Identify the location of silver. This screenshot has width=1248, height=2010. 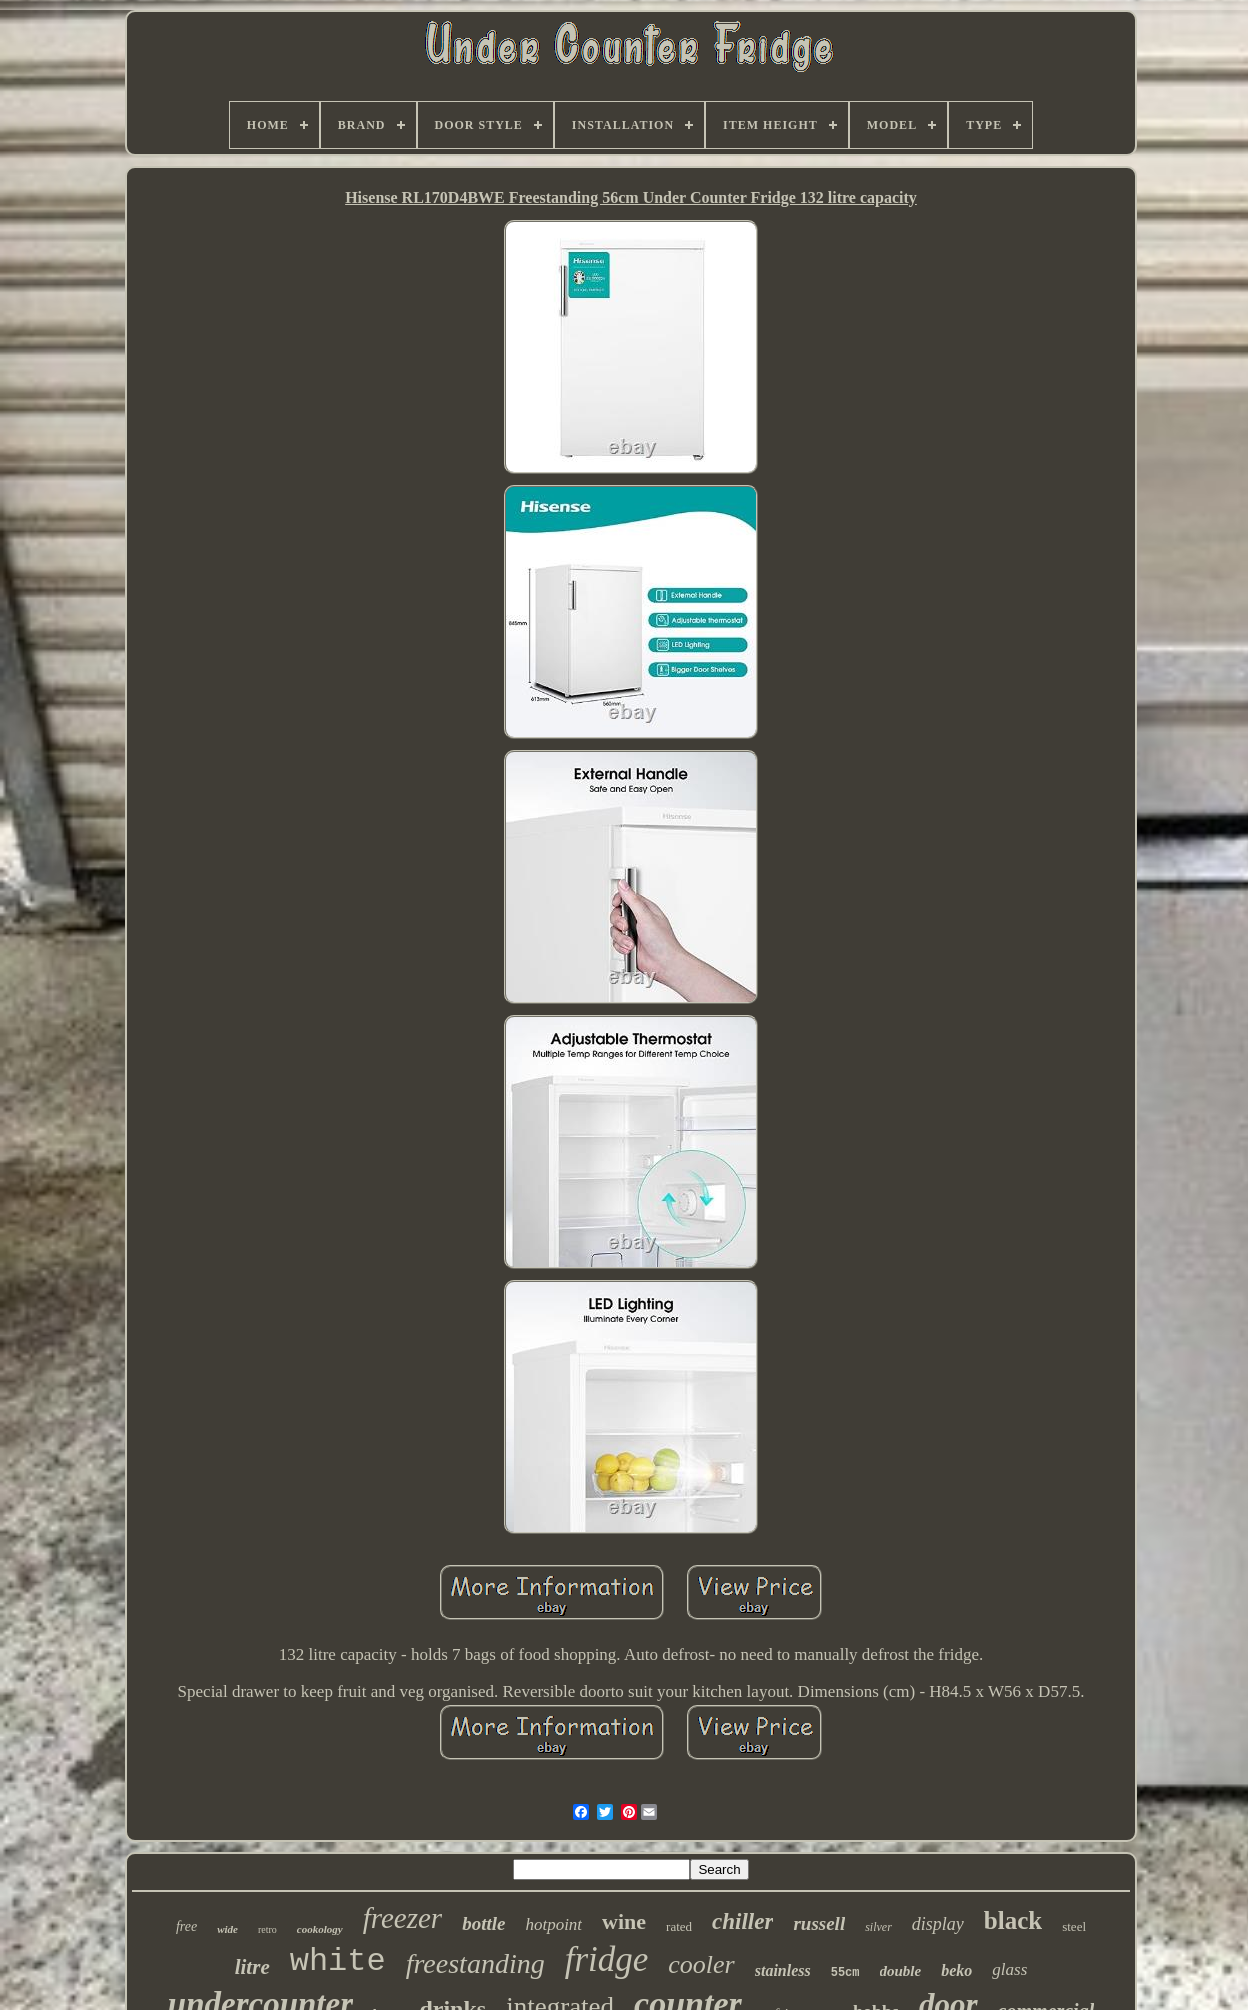
(878, 1927).